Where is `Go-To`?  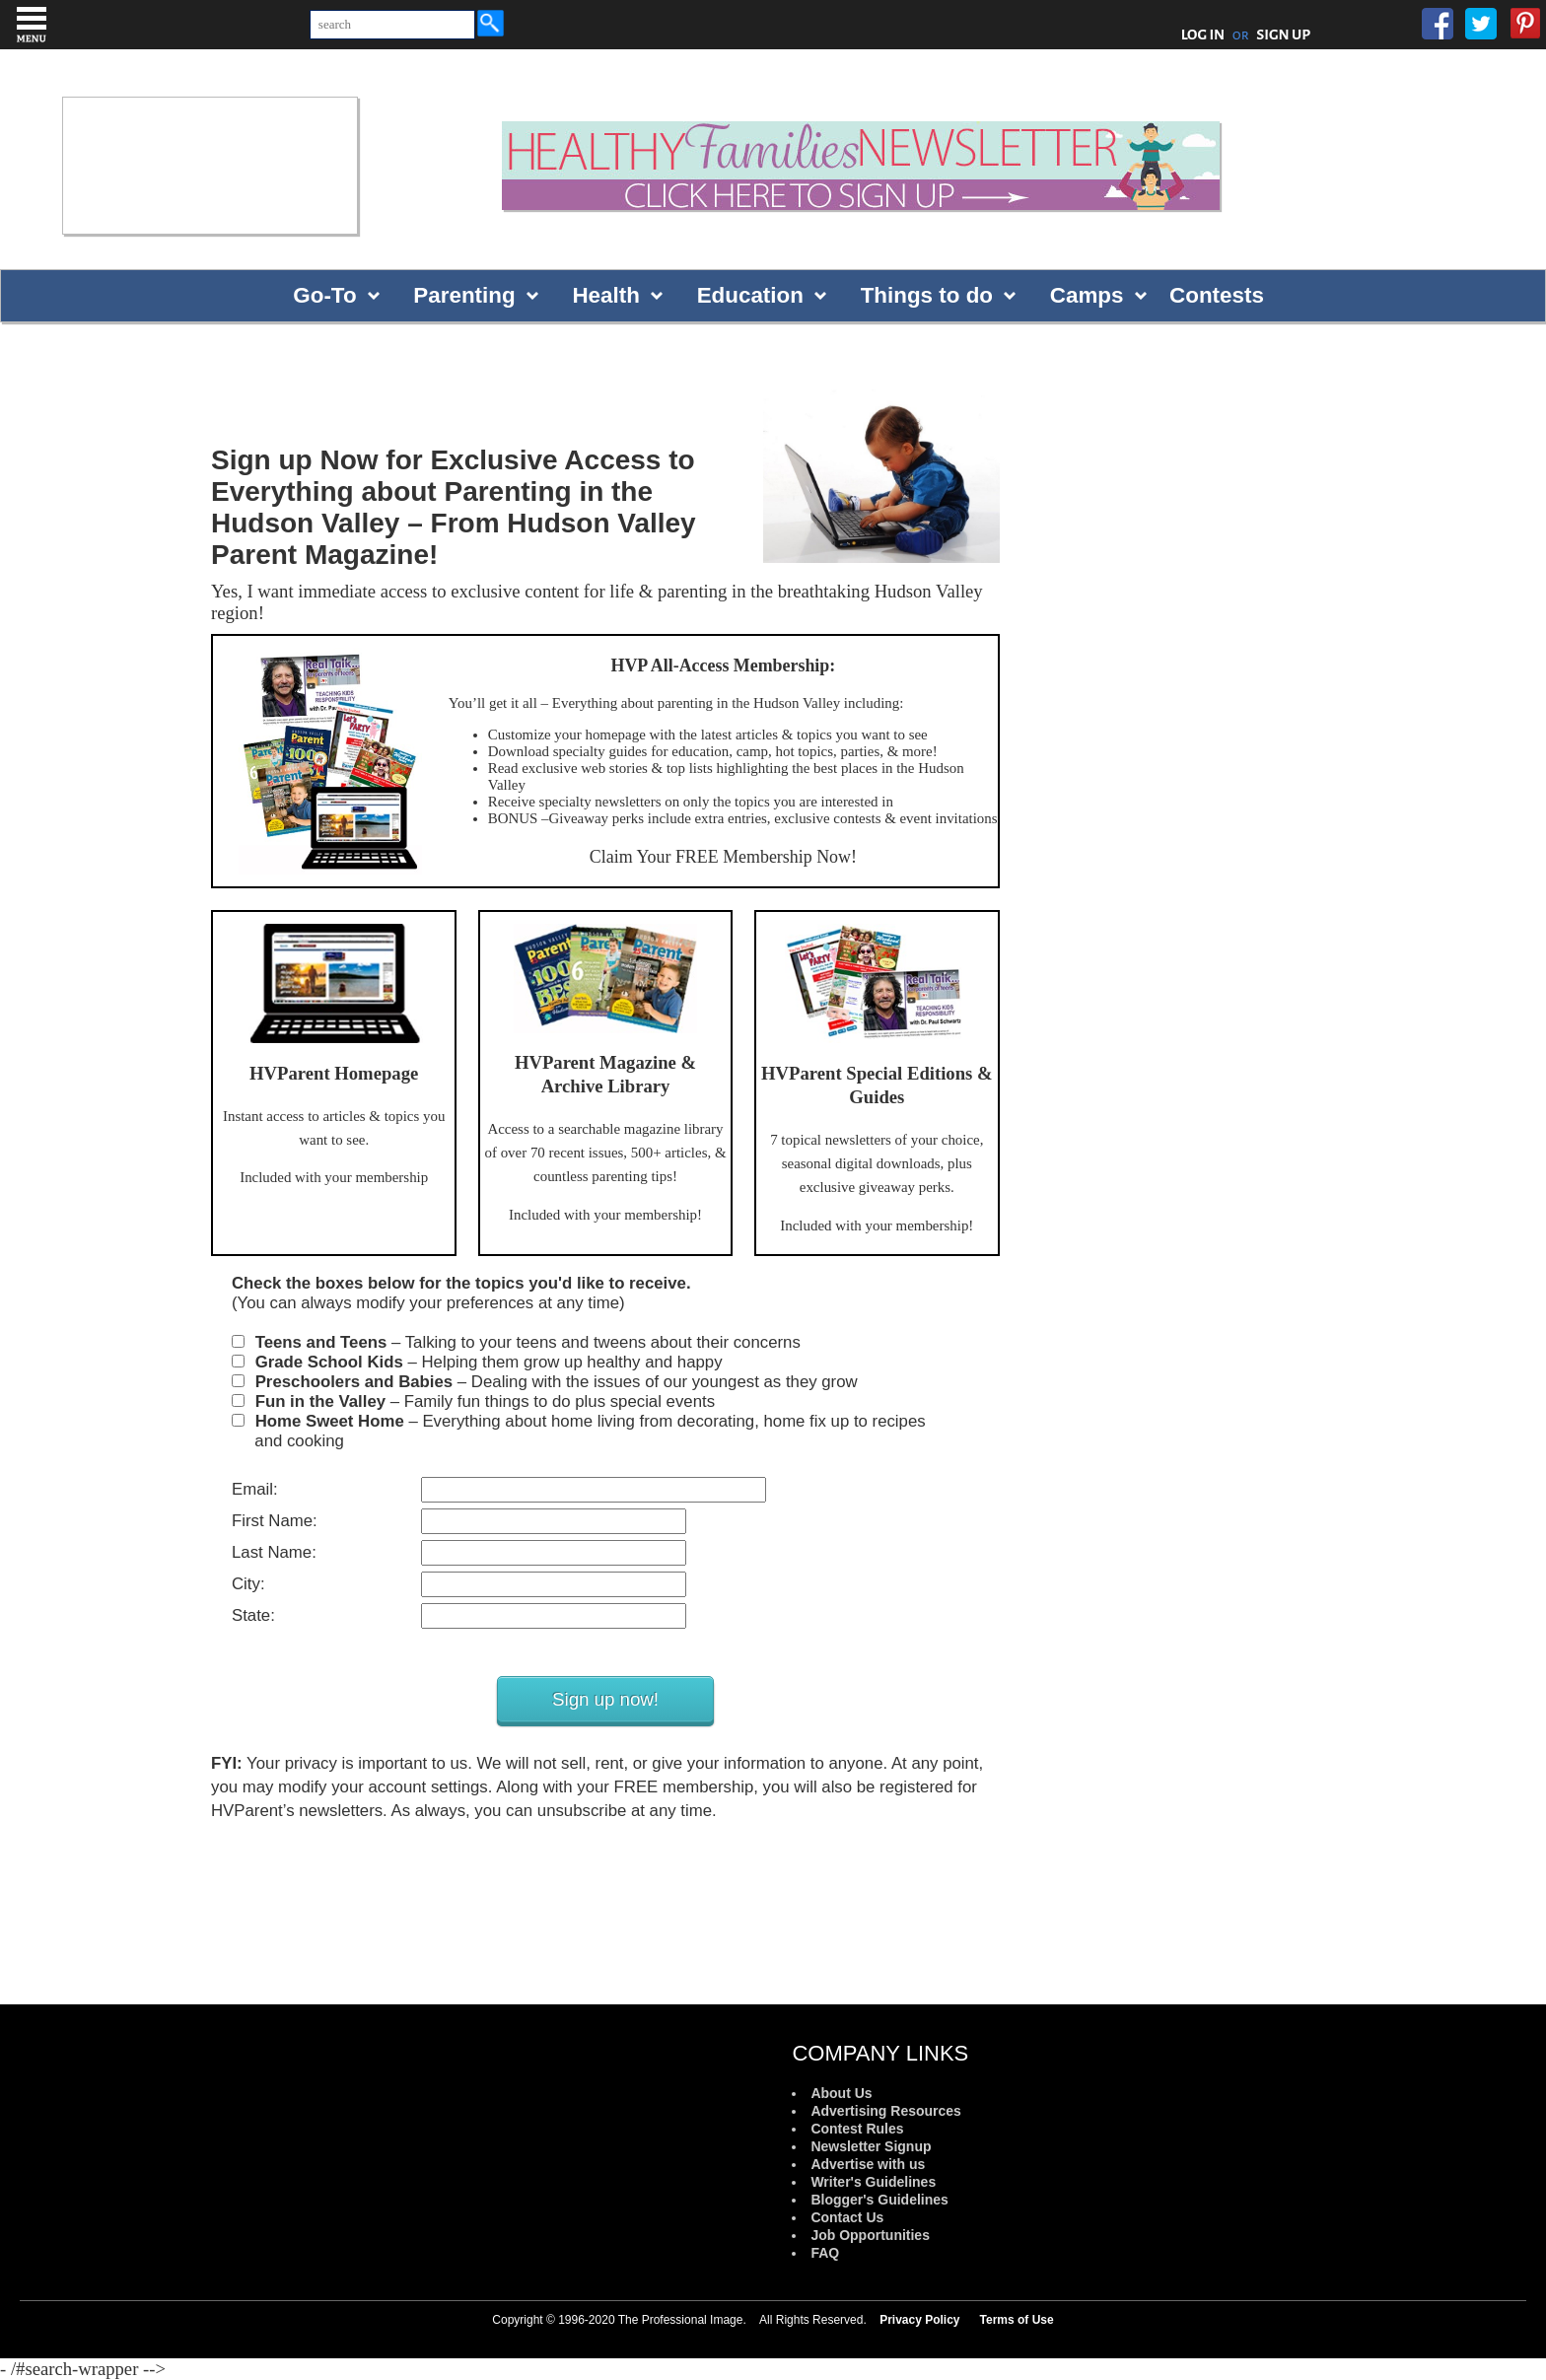 Go-To is located at coordinates (324, 295).